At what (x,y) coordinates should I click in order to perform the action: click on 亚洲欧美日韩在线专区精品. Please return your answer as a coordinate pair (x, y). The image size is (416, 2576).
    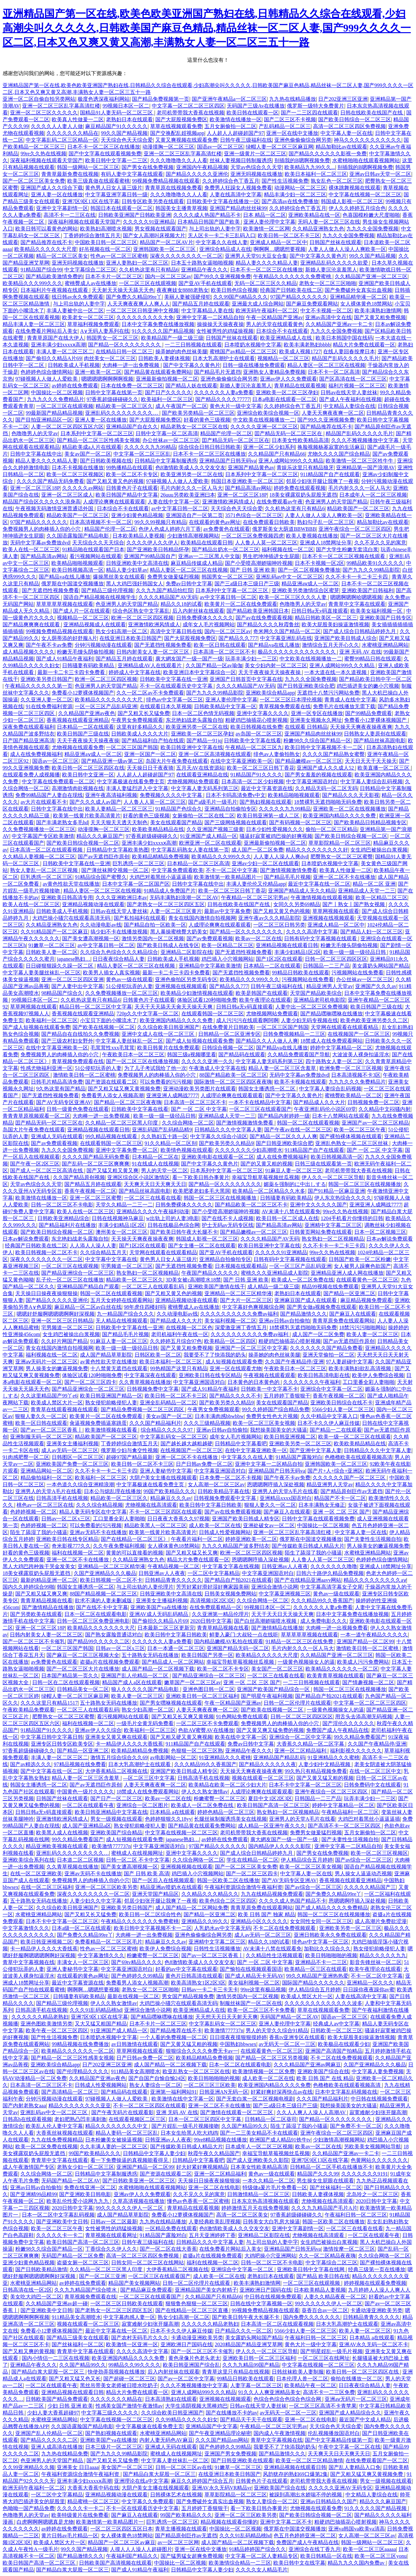
    Looking at the image, I should click on (210, 1375).